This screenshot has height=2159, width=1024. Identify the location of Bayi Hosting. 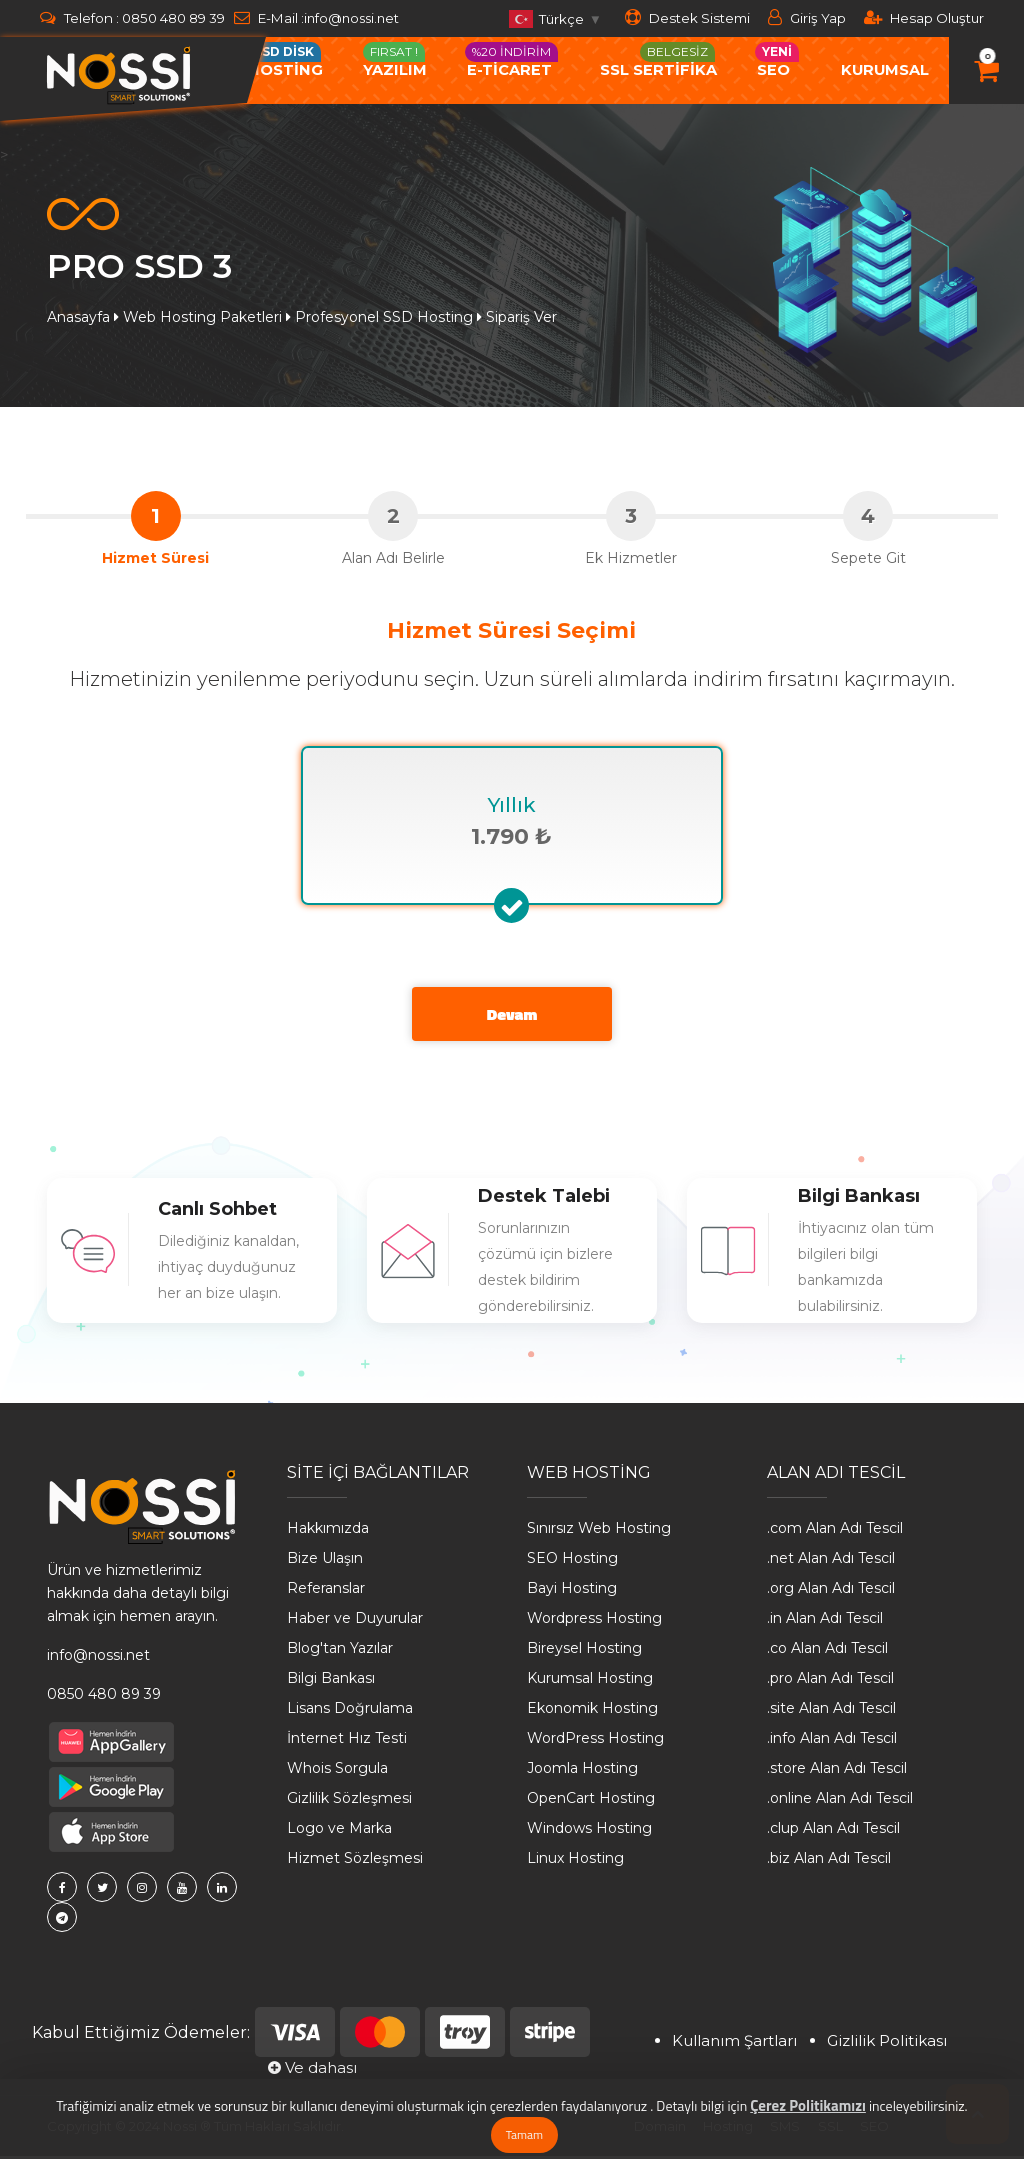
(572, 1592).